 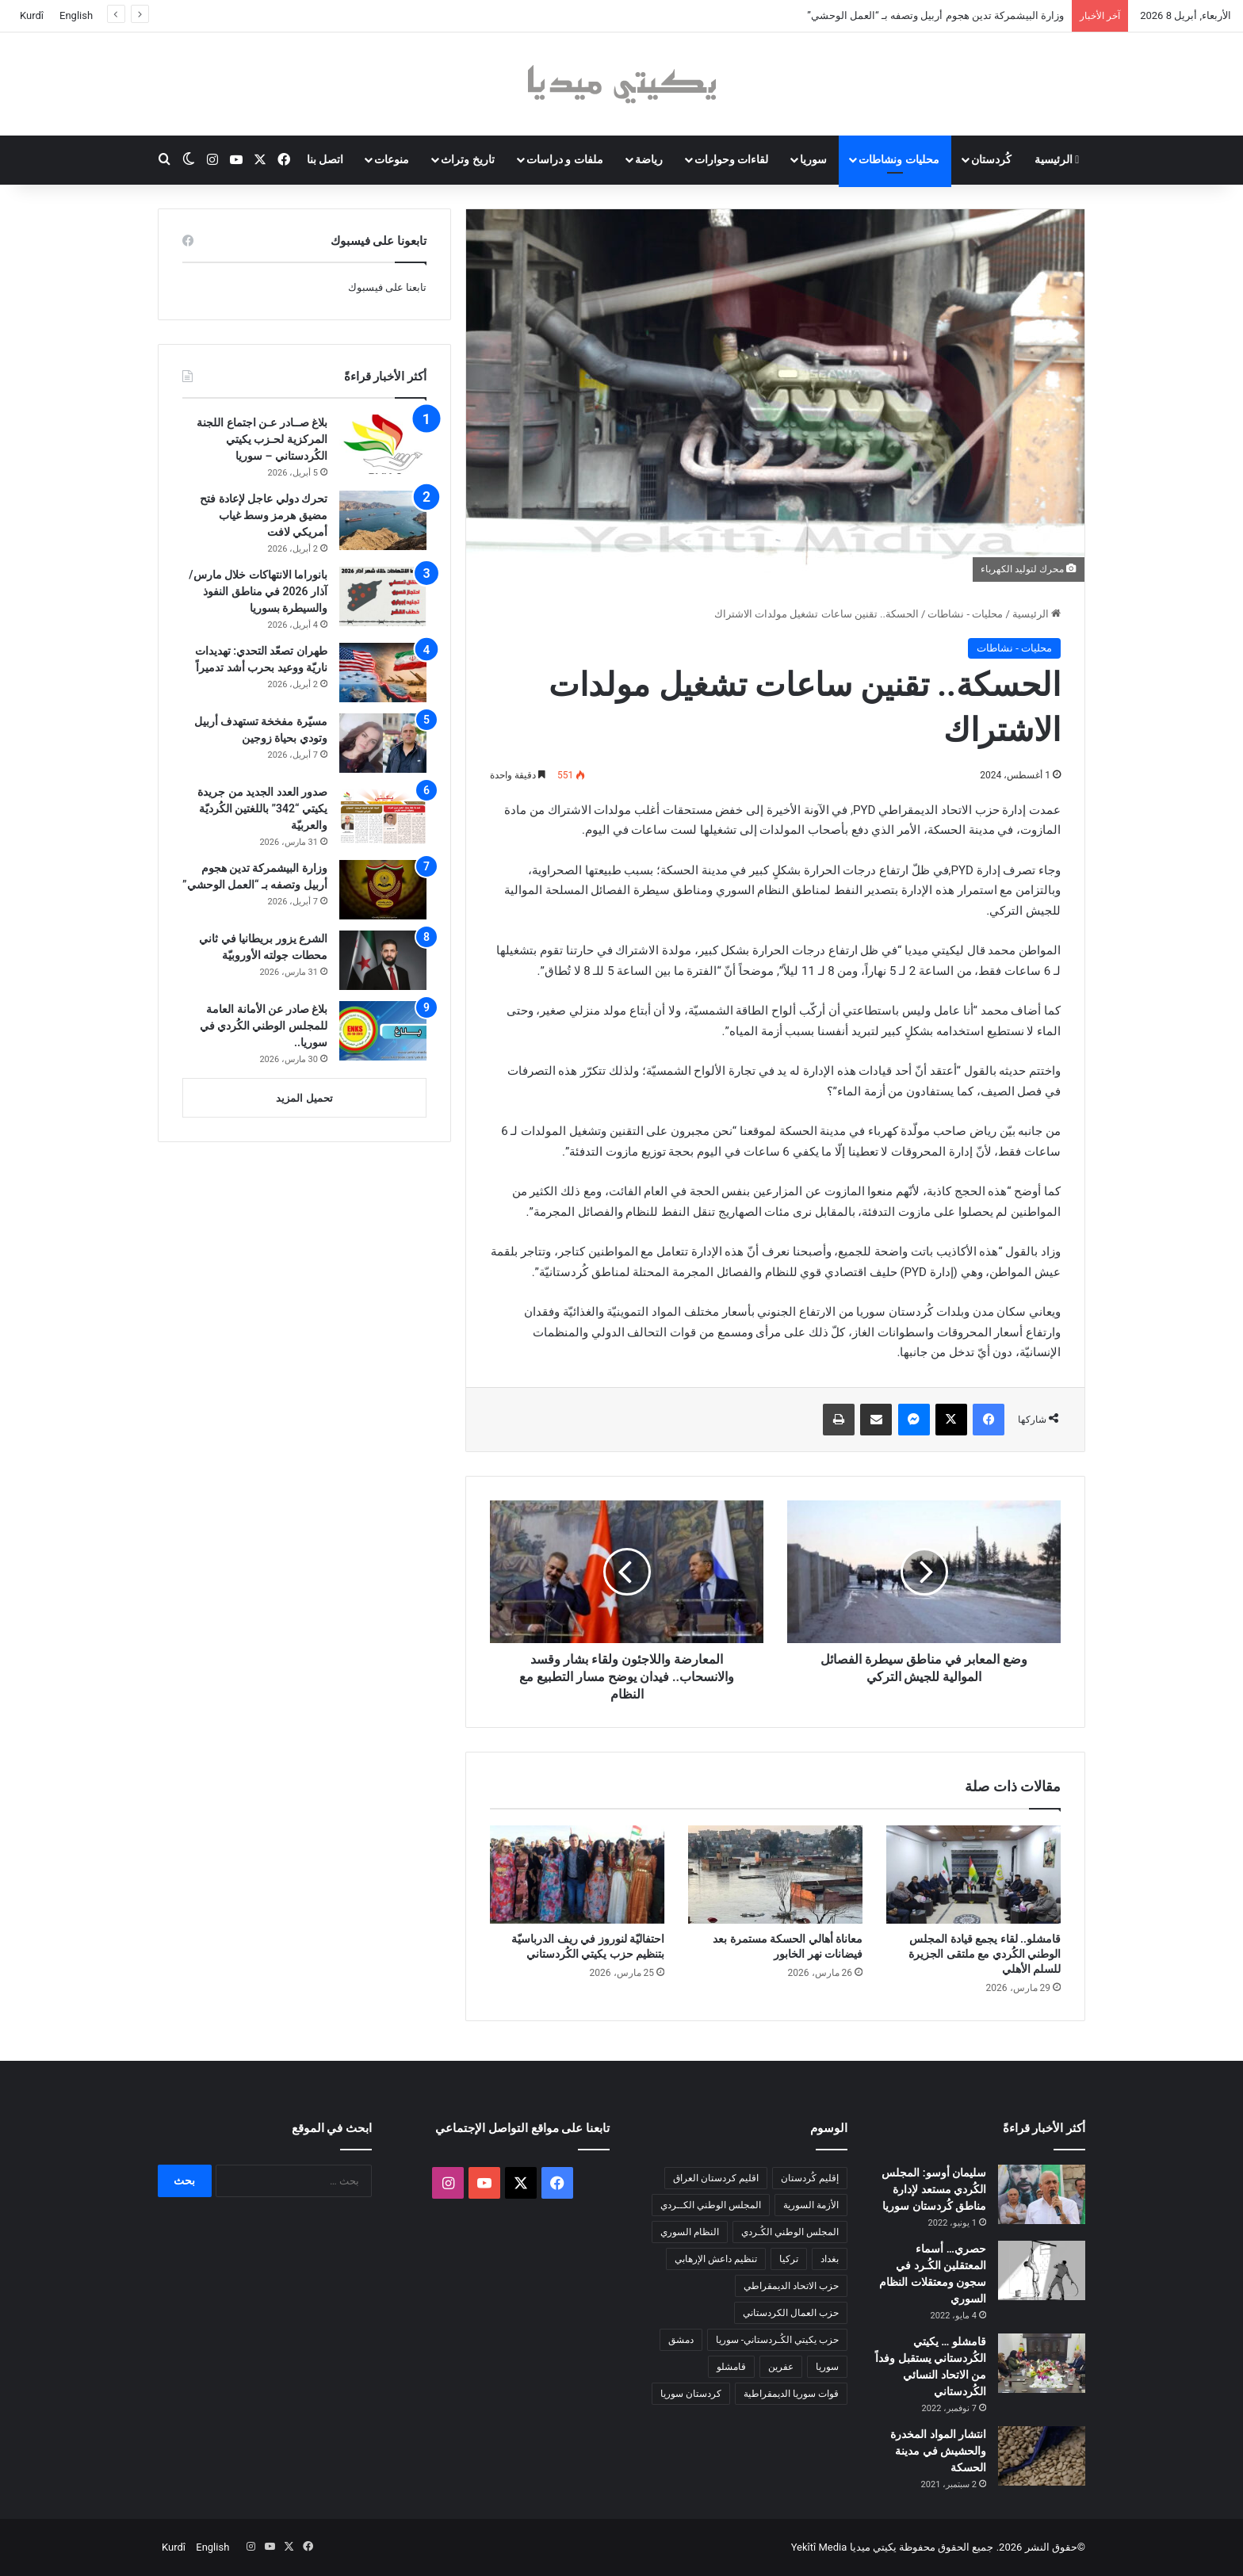 What do you see at coordinates (382, 520) in the screenshot?
I see `[تحرك دولي عاجل لإعادة فتح مضيق هرمز وسط غياب أمريكي لافت]` at bounding box center [382, 520].